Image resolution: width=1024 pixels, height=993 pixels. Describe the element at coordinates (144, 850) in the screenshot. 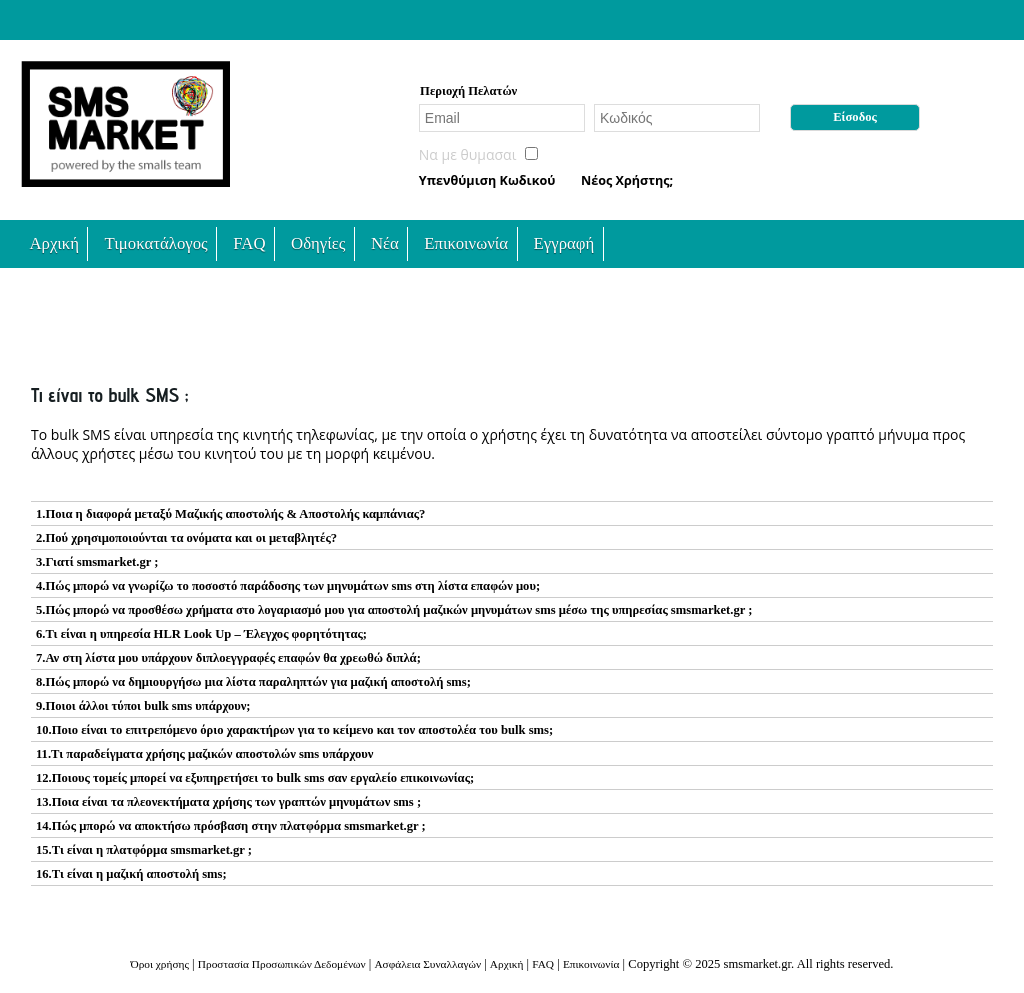

I see `15.Τι είναι η πλατφόρμα smsmarket.gr ;` at that location.